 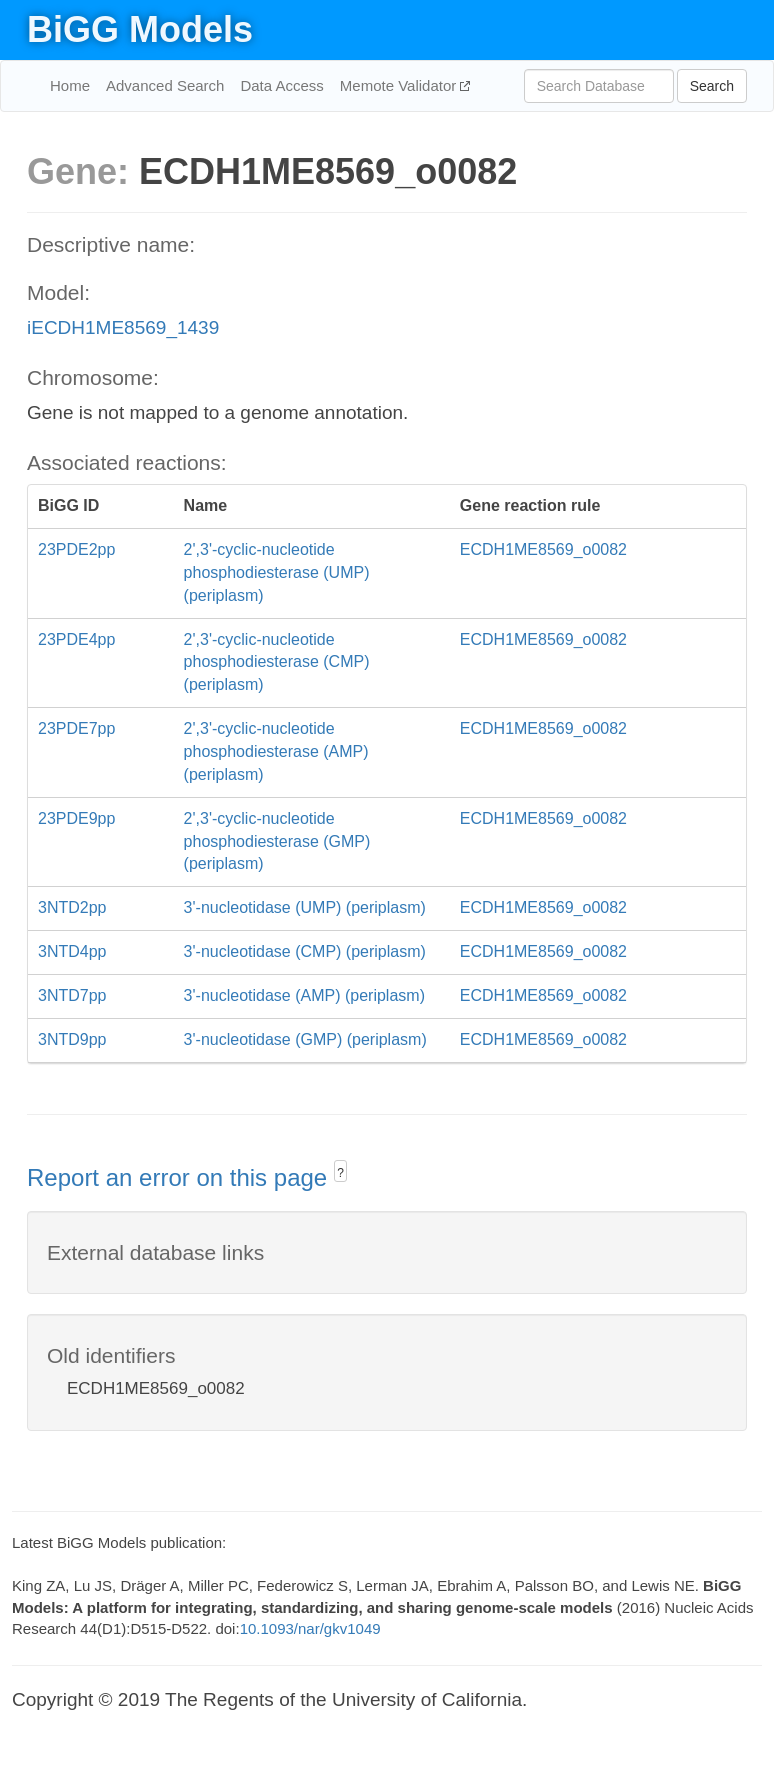 What do you see at coordinates (712, 86) in the screenshot?
I see `Search` at bounding box center [712, 86].